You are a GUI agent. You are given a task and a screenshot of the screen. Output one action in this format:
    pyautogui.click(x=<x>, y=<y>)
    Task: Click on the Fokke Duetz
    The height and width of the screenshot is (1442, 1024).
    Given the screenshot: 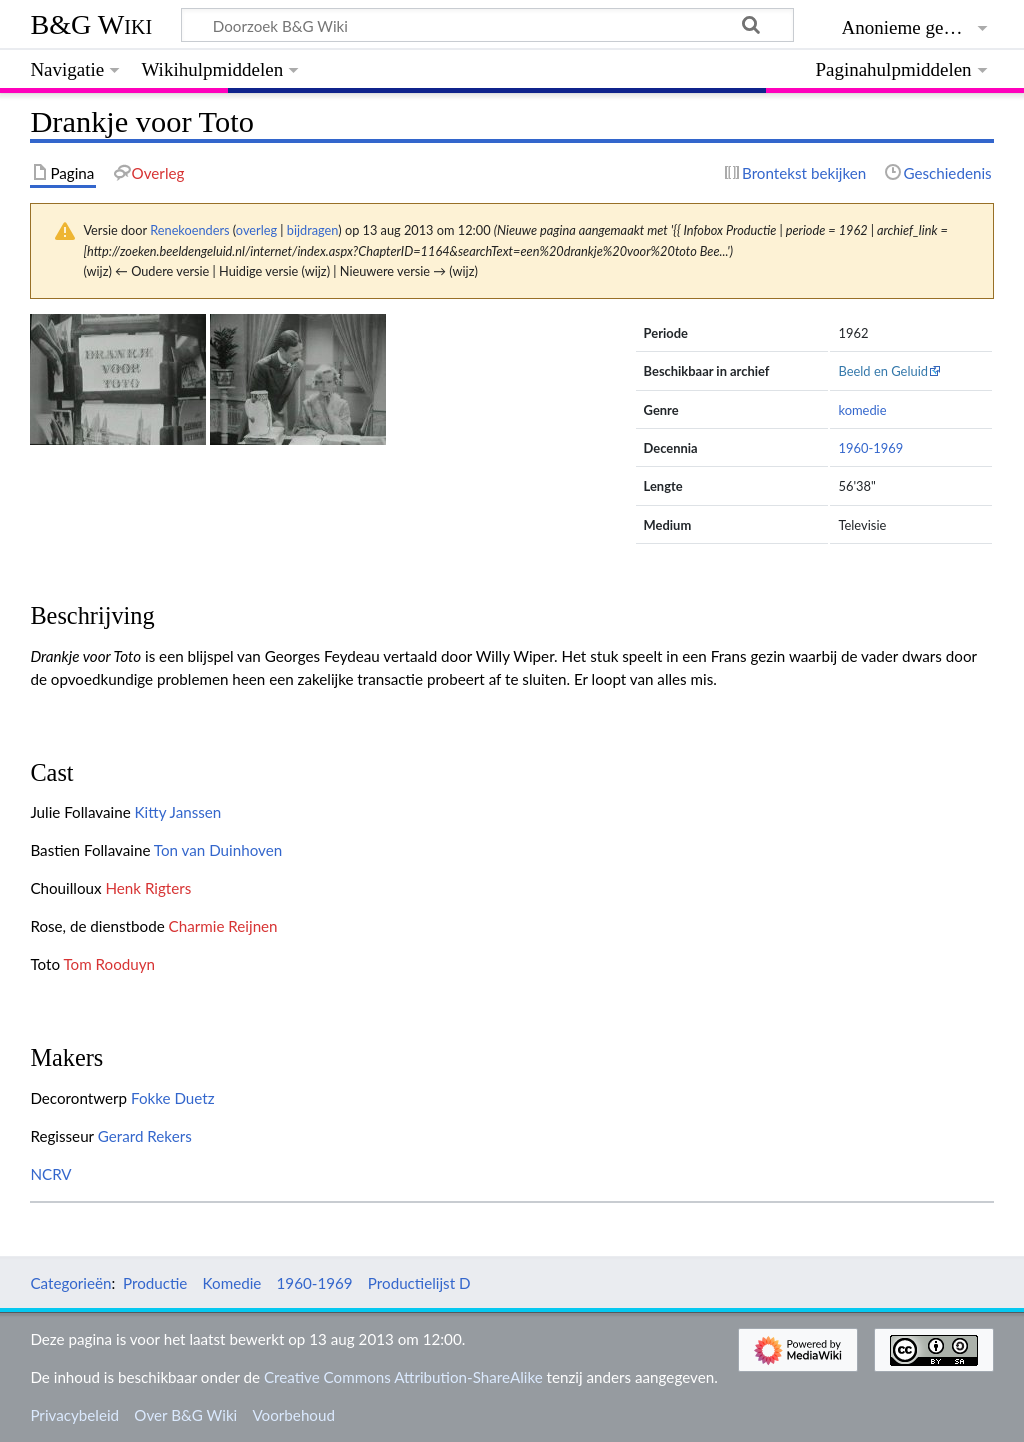 What is the action you would take?
    pyautogui.click(x=173, y=1098)
    